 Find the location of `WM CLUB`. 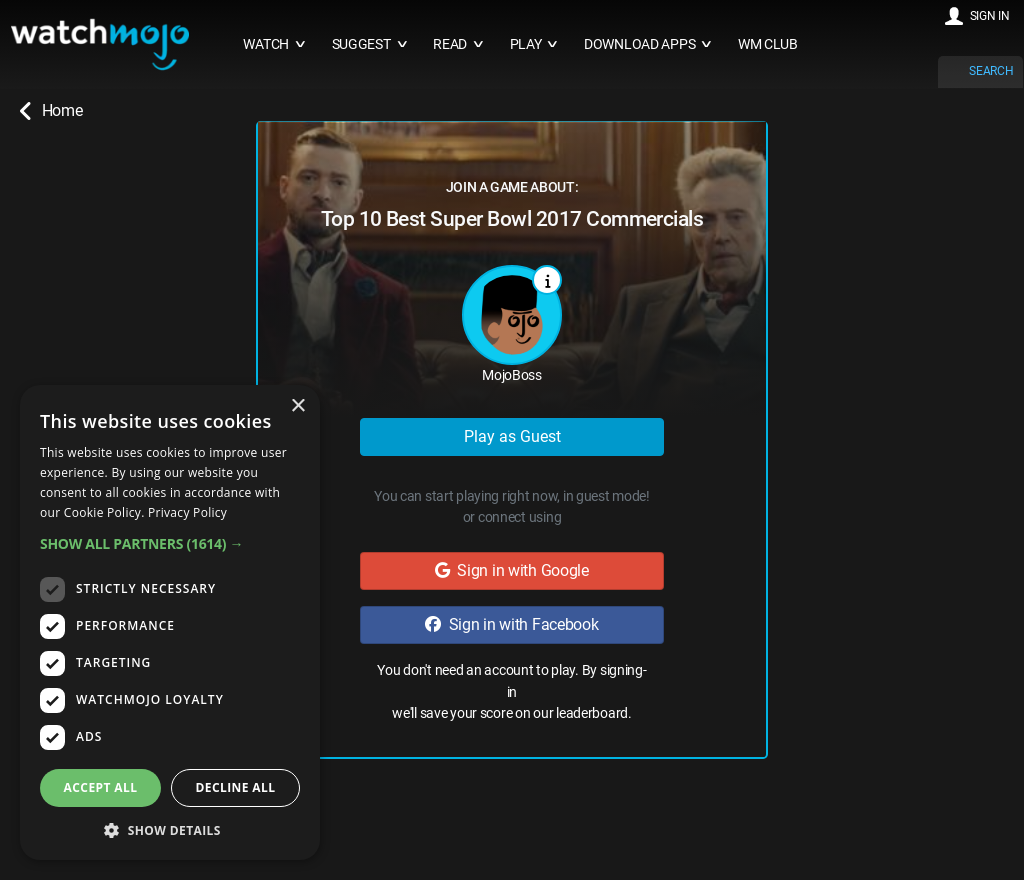

WM CLUB is located at coordinates (768, 44).